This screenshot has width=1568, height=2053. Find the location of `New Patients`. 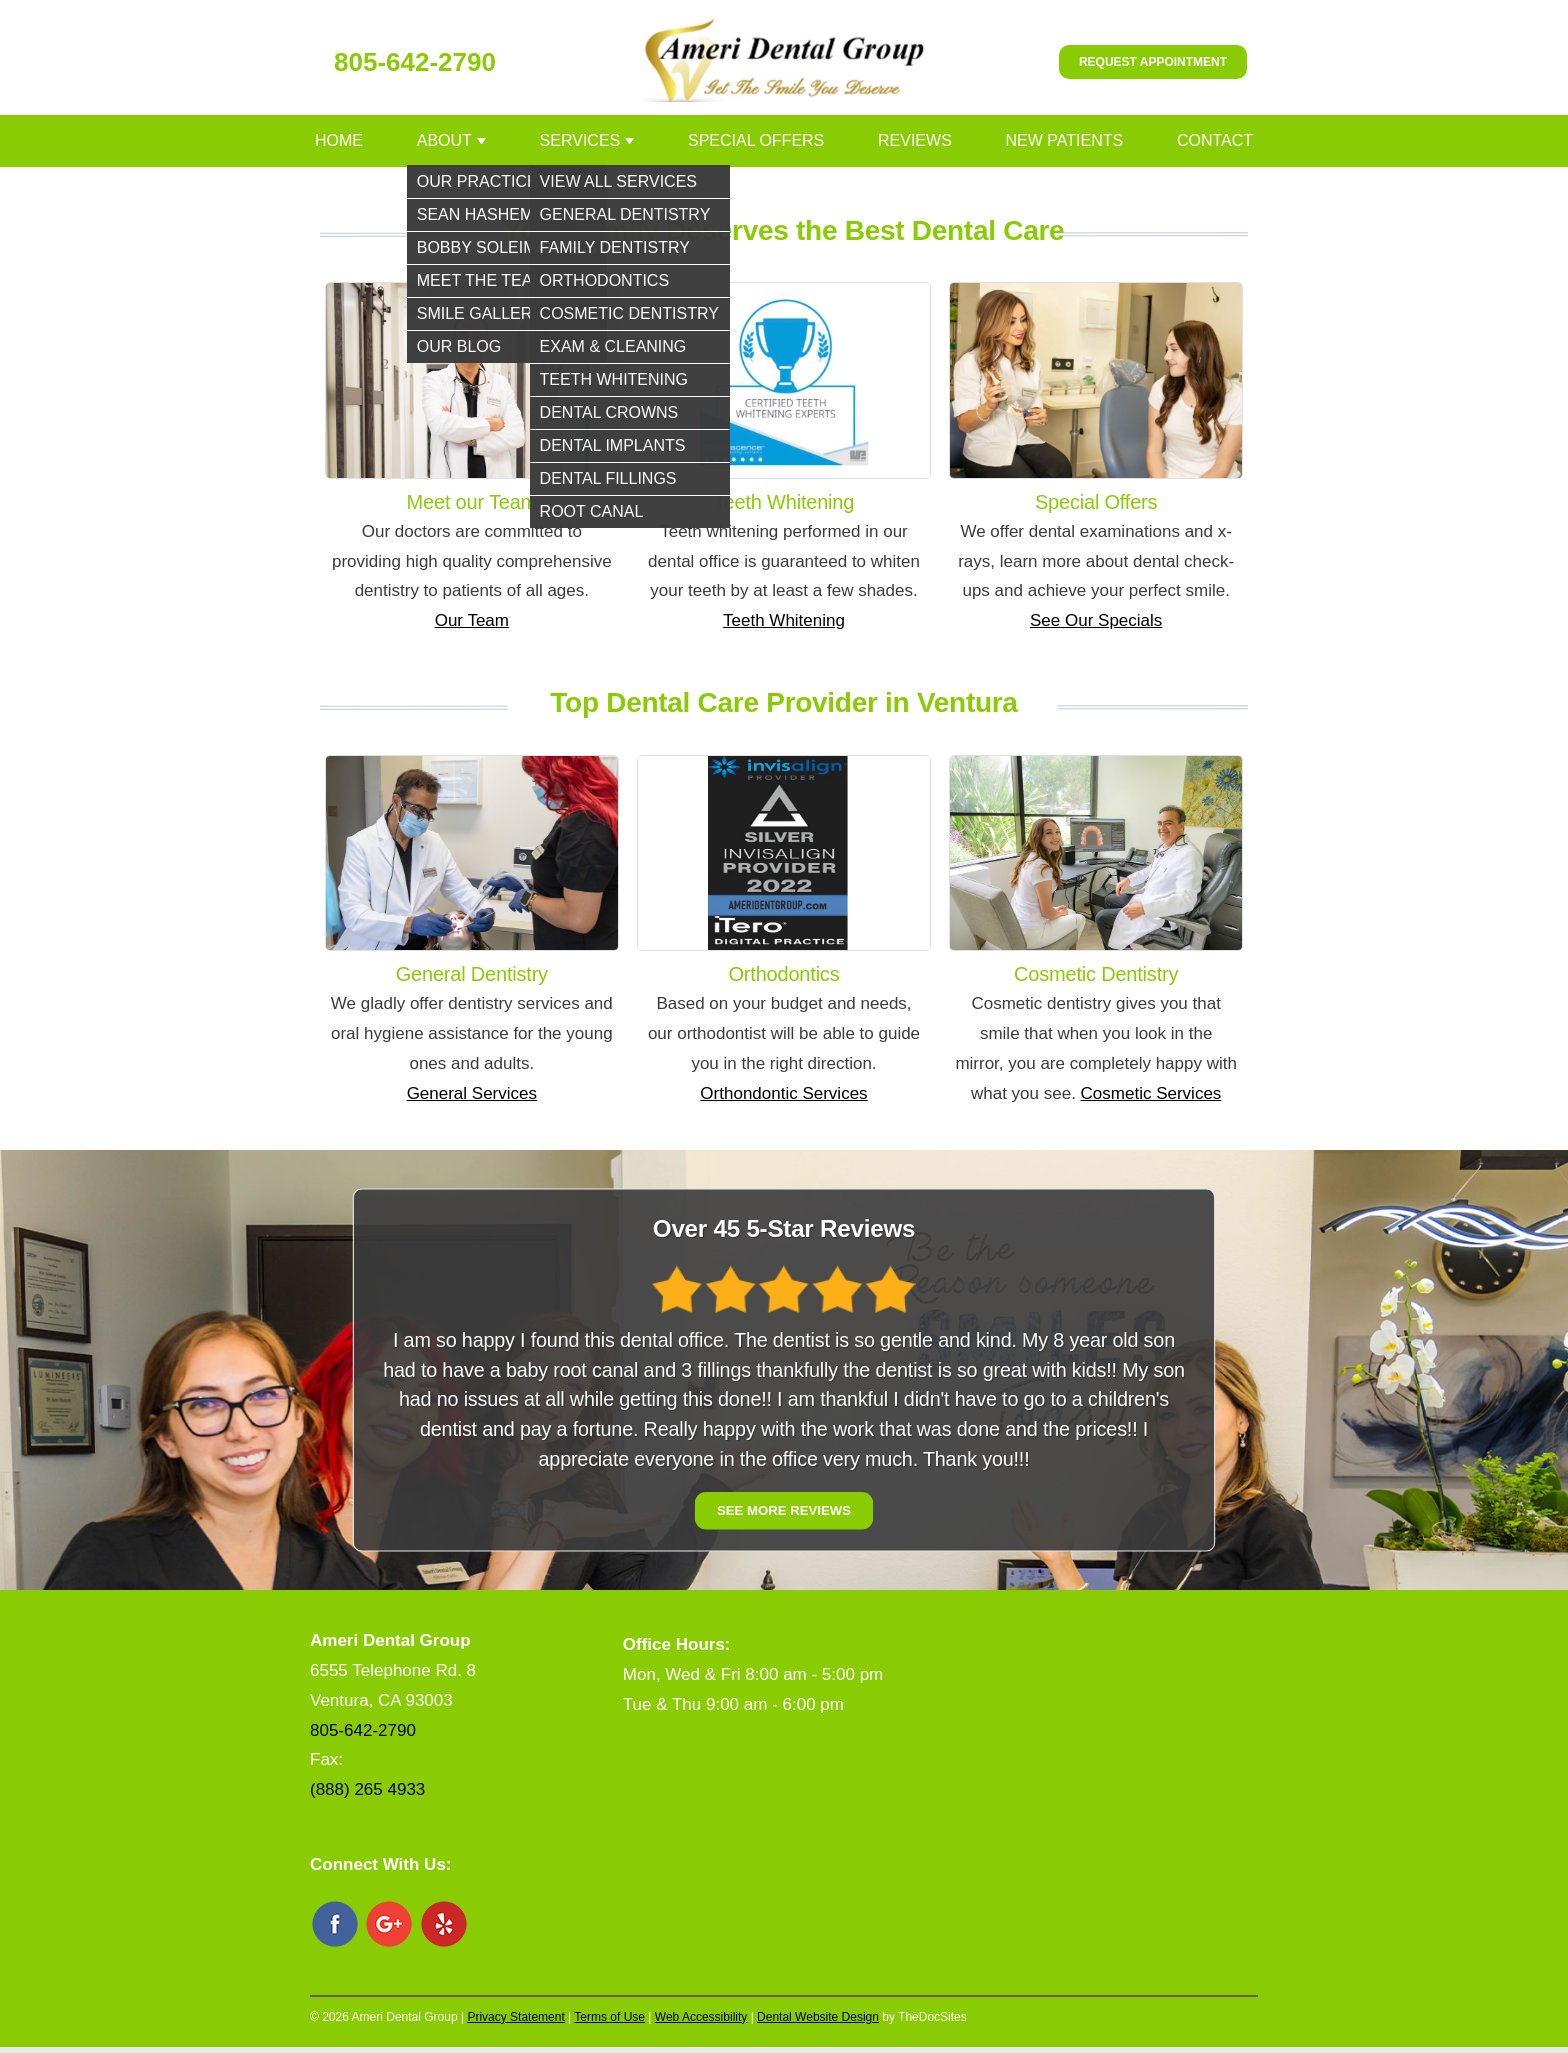

New Patients is located at coordinates (1065, 140).